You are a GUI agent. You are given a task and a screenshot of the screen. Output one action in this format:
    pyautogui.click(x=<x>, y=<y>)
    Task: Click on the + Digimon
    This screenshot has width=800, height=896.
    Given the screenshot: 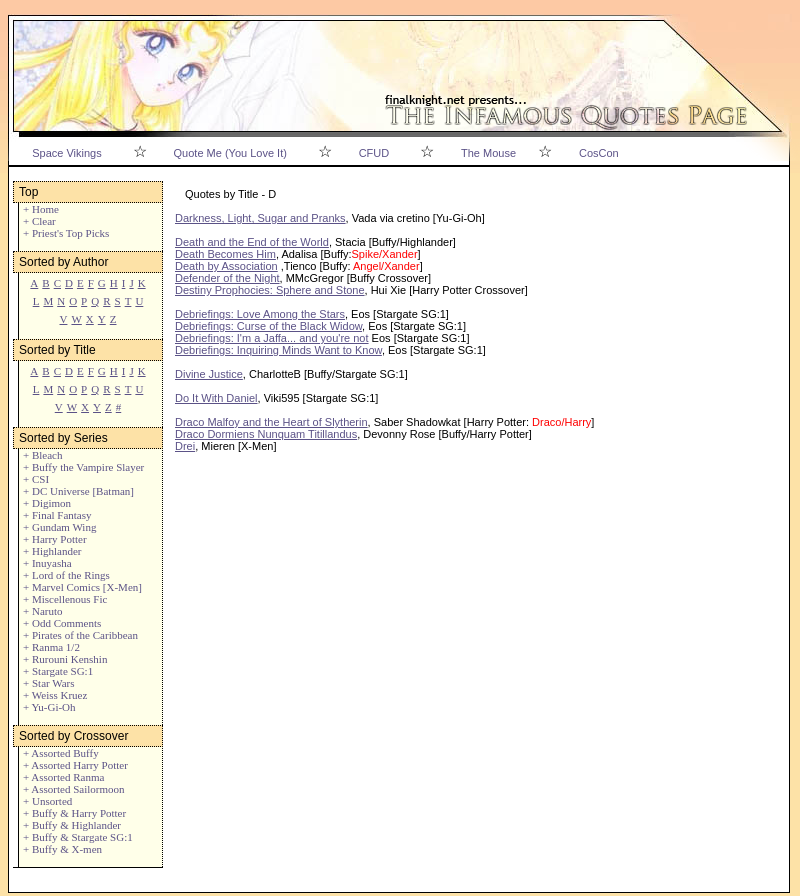 What is the action you would take?
    pyautogui.click(x=47, y=503)
    